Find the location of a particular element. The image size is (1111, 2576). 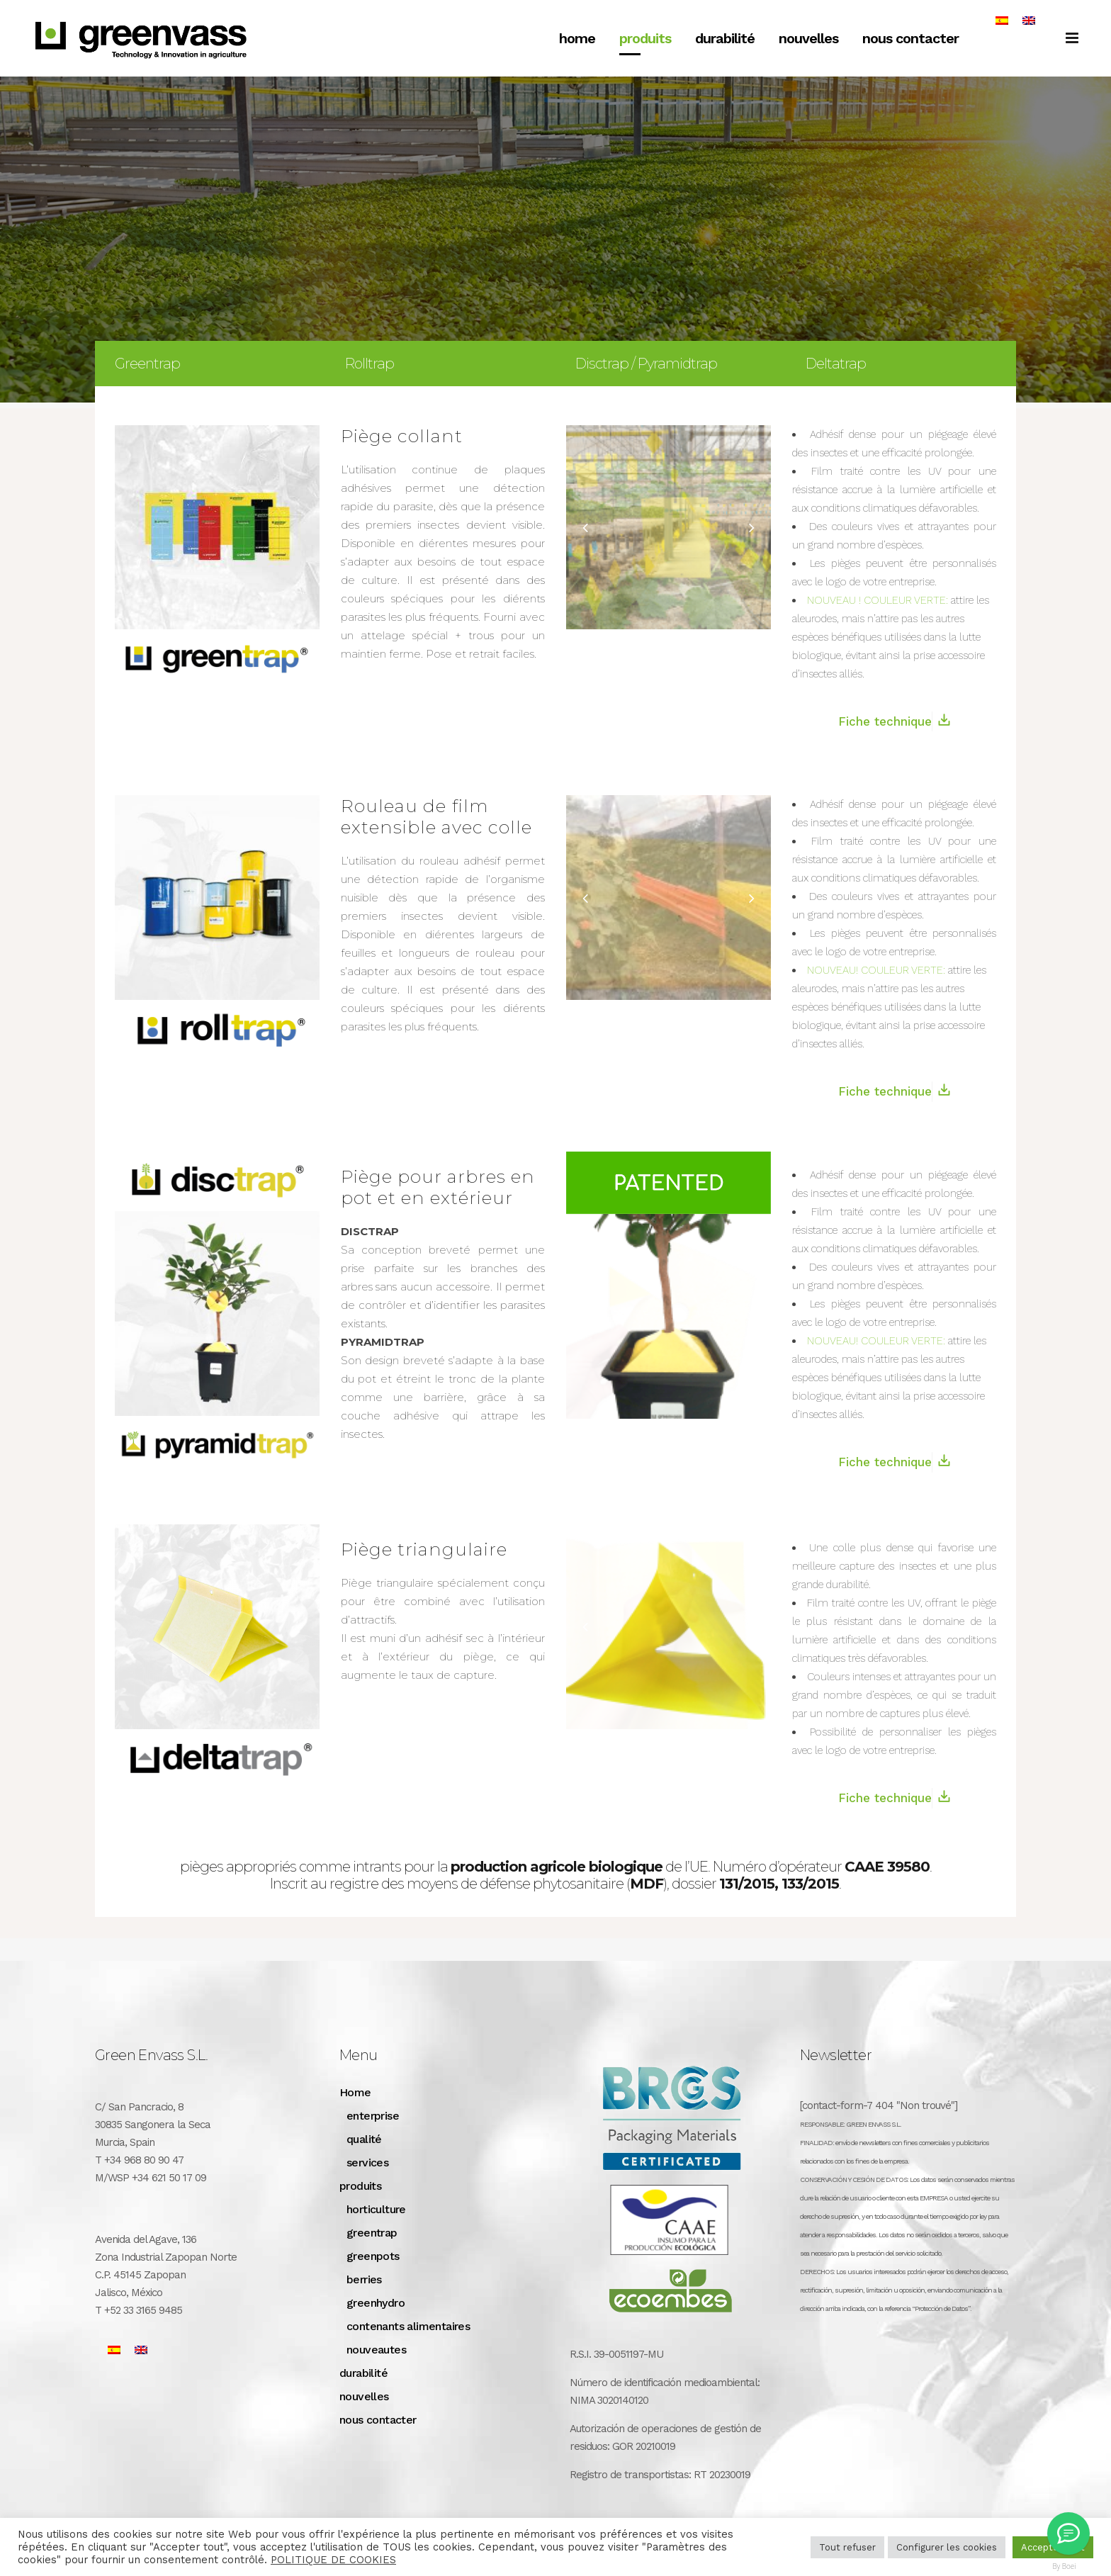

[Greenvass Mexico] is located at coordinates (1068, 2533).